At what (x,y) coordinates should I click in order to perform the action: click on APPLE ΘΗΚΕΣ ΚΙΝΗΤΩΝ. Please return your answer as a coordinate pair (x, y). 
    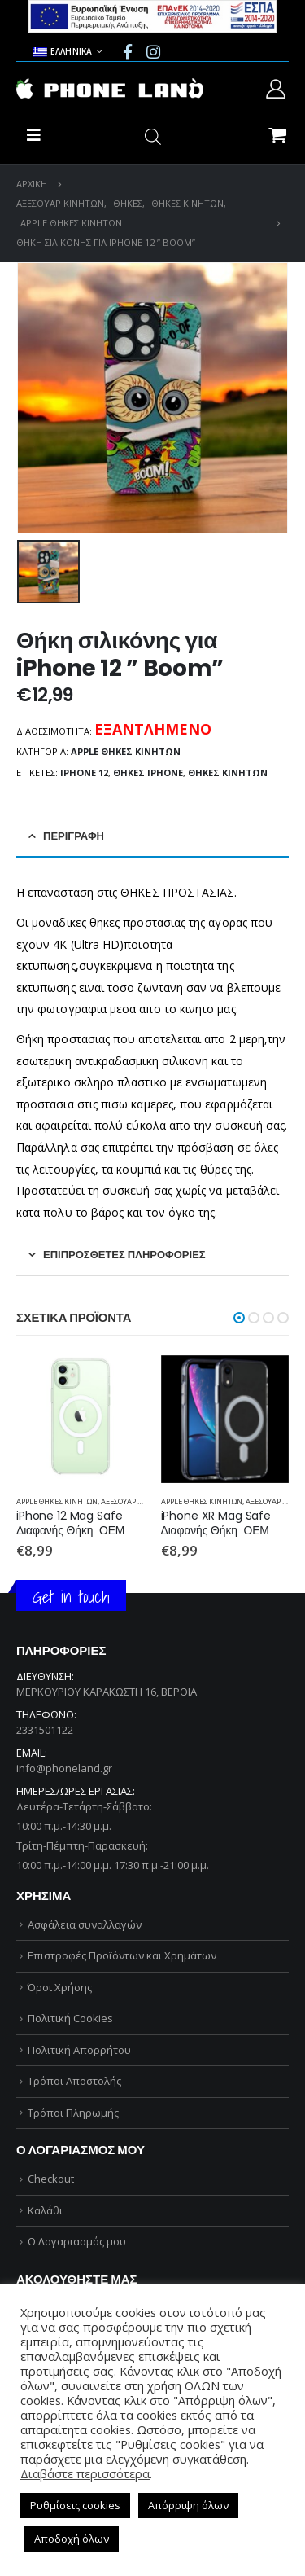
    Looking at the image, I should click on (126, 751).